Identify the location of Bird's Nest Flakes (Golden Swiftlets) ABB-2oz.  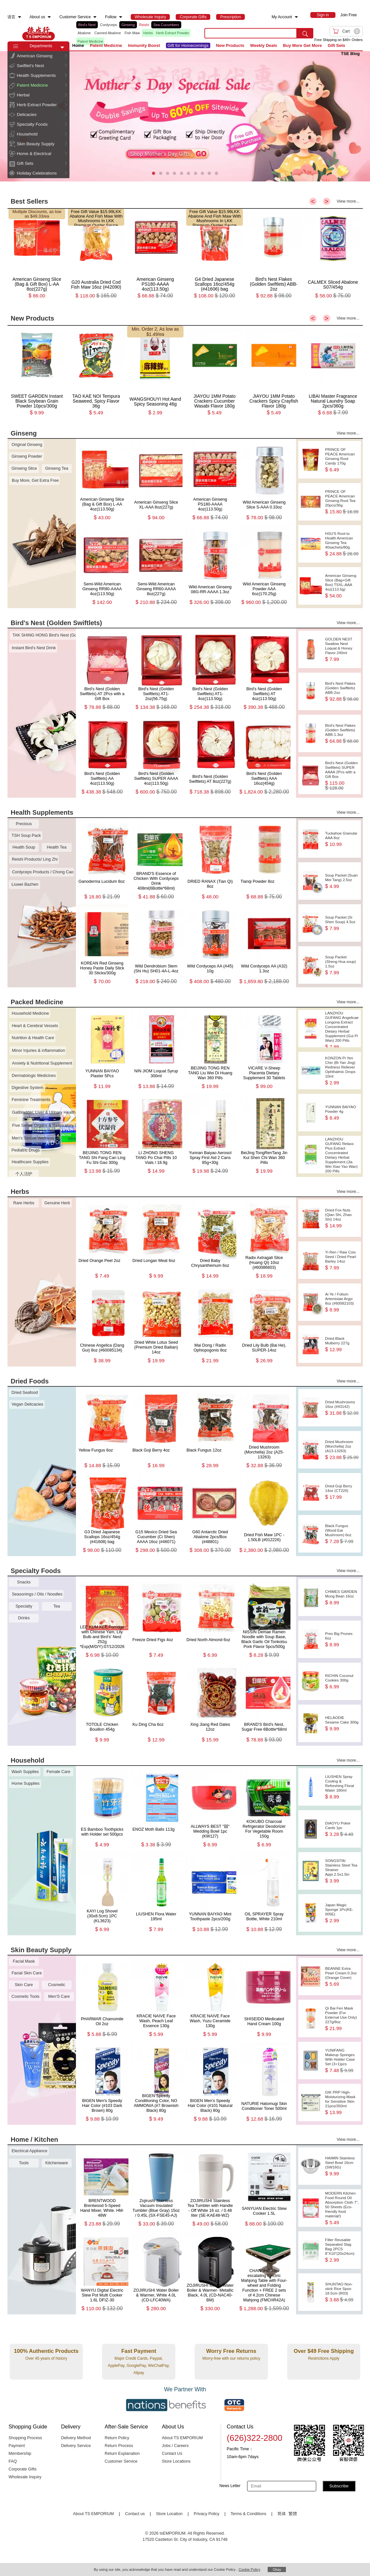
(342, 691).